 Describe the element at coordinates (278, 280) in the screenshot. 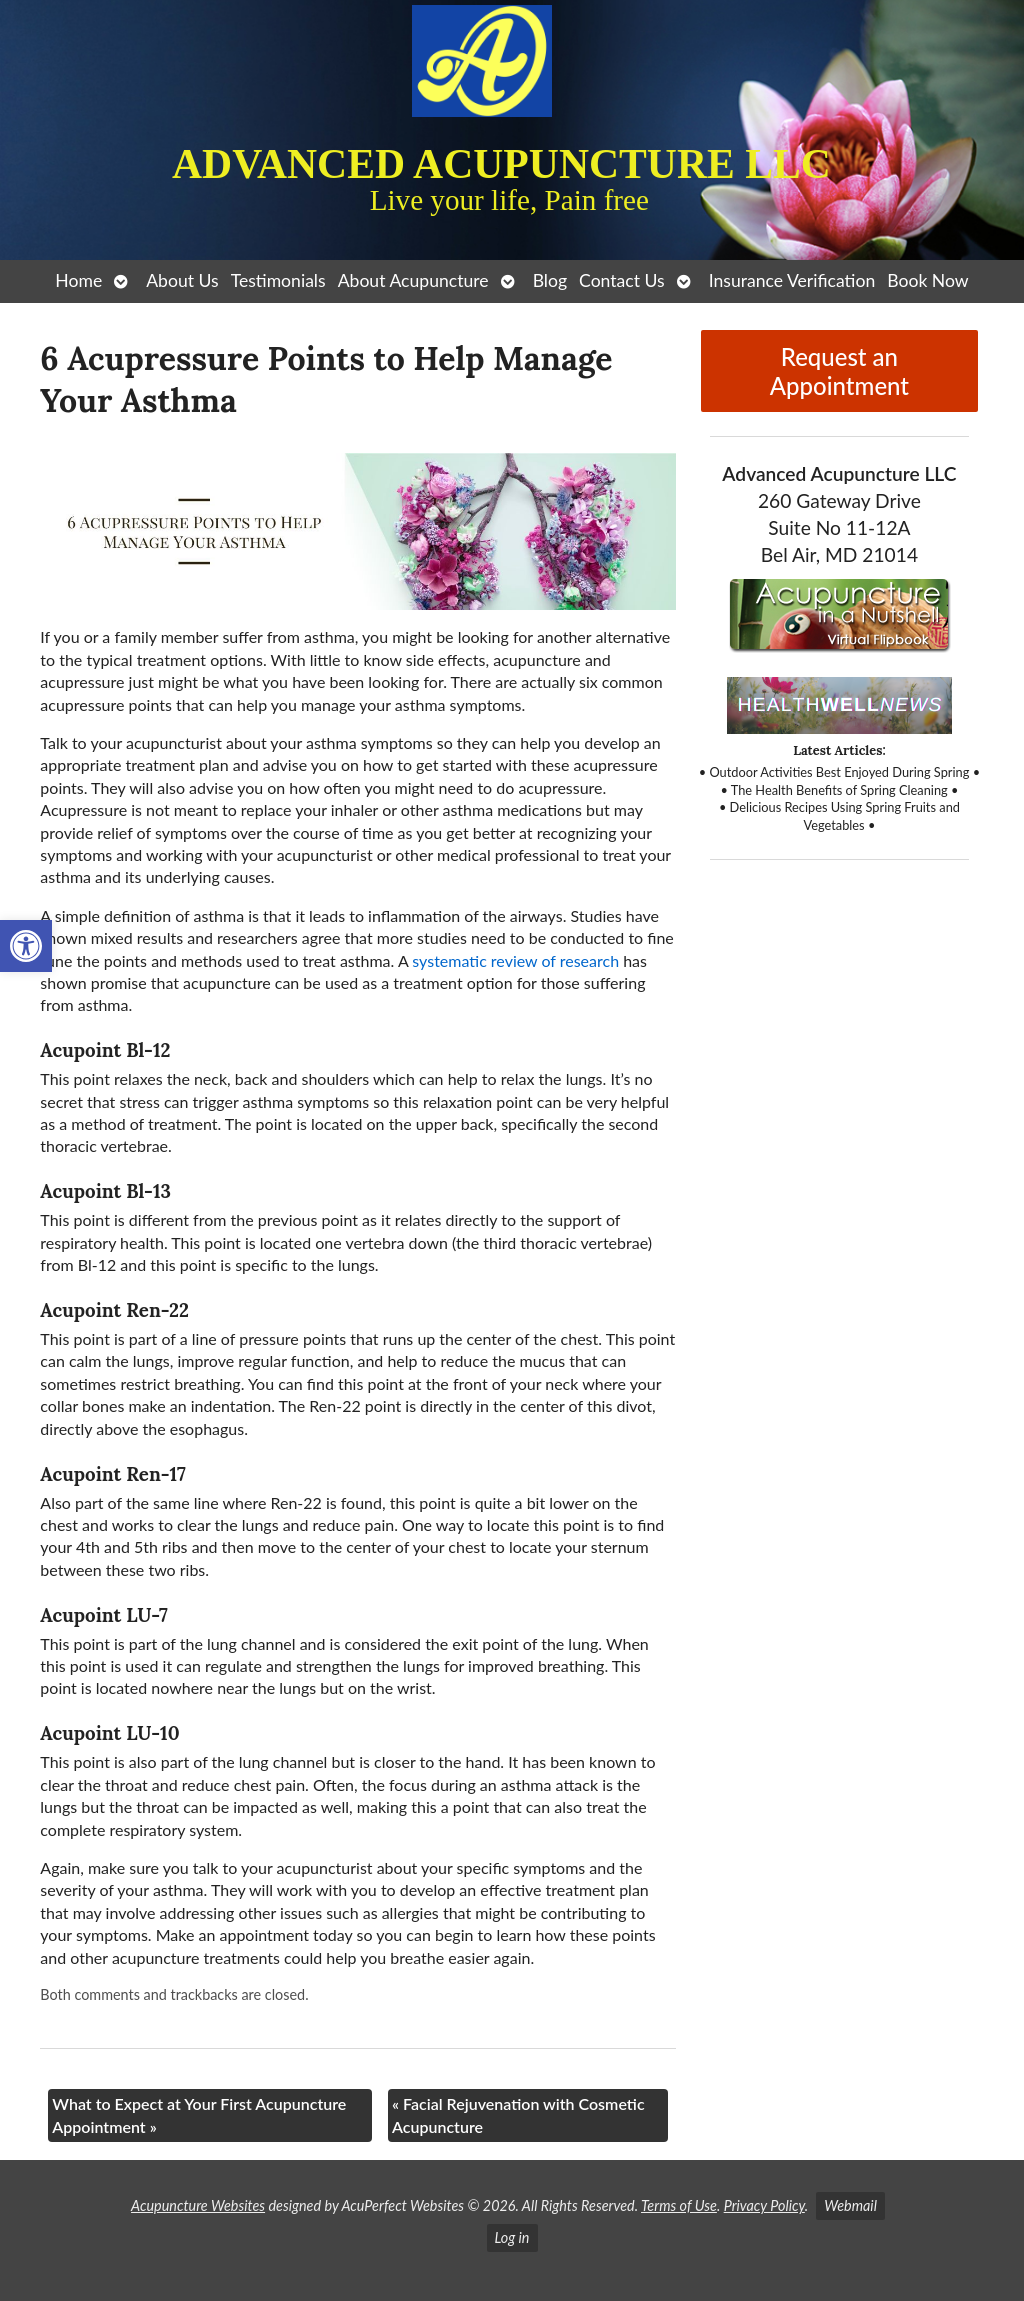

I see `Testimonials` at that location.